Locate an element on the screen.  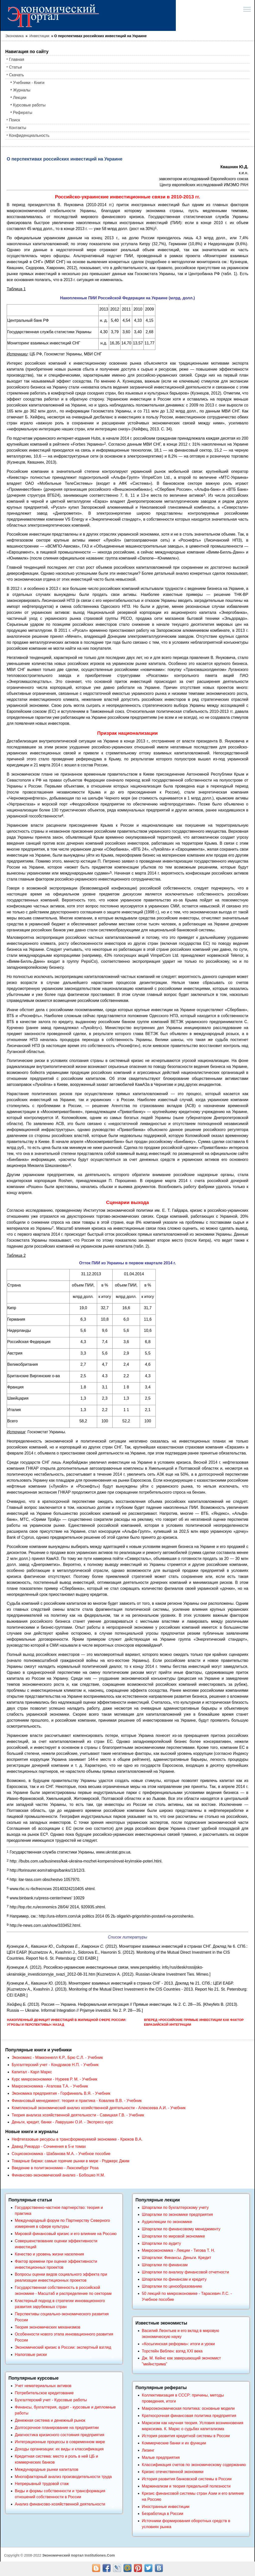
Шпаргалки по мировой экономике is located at coordinates (173, 2236).